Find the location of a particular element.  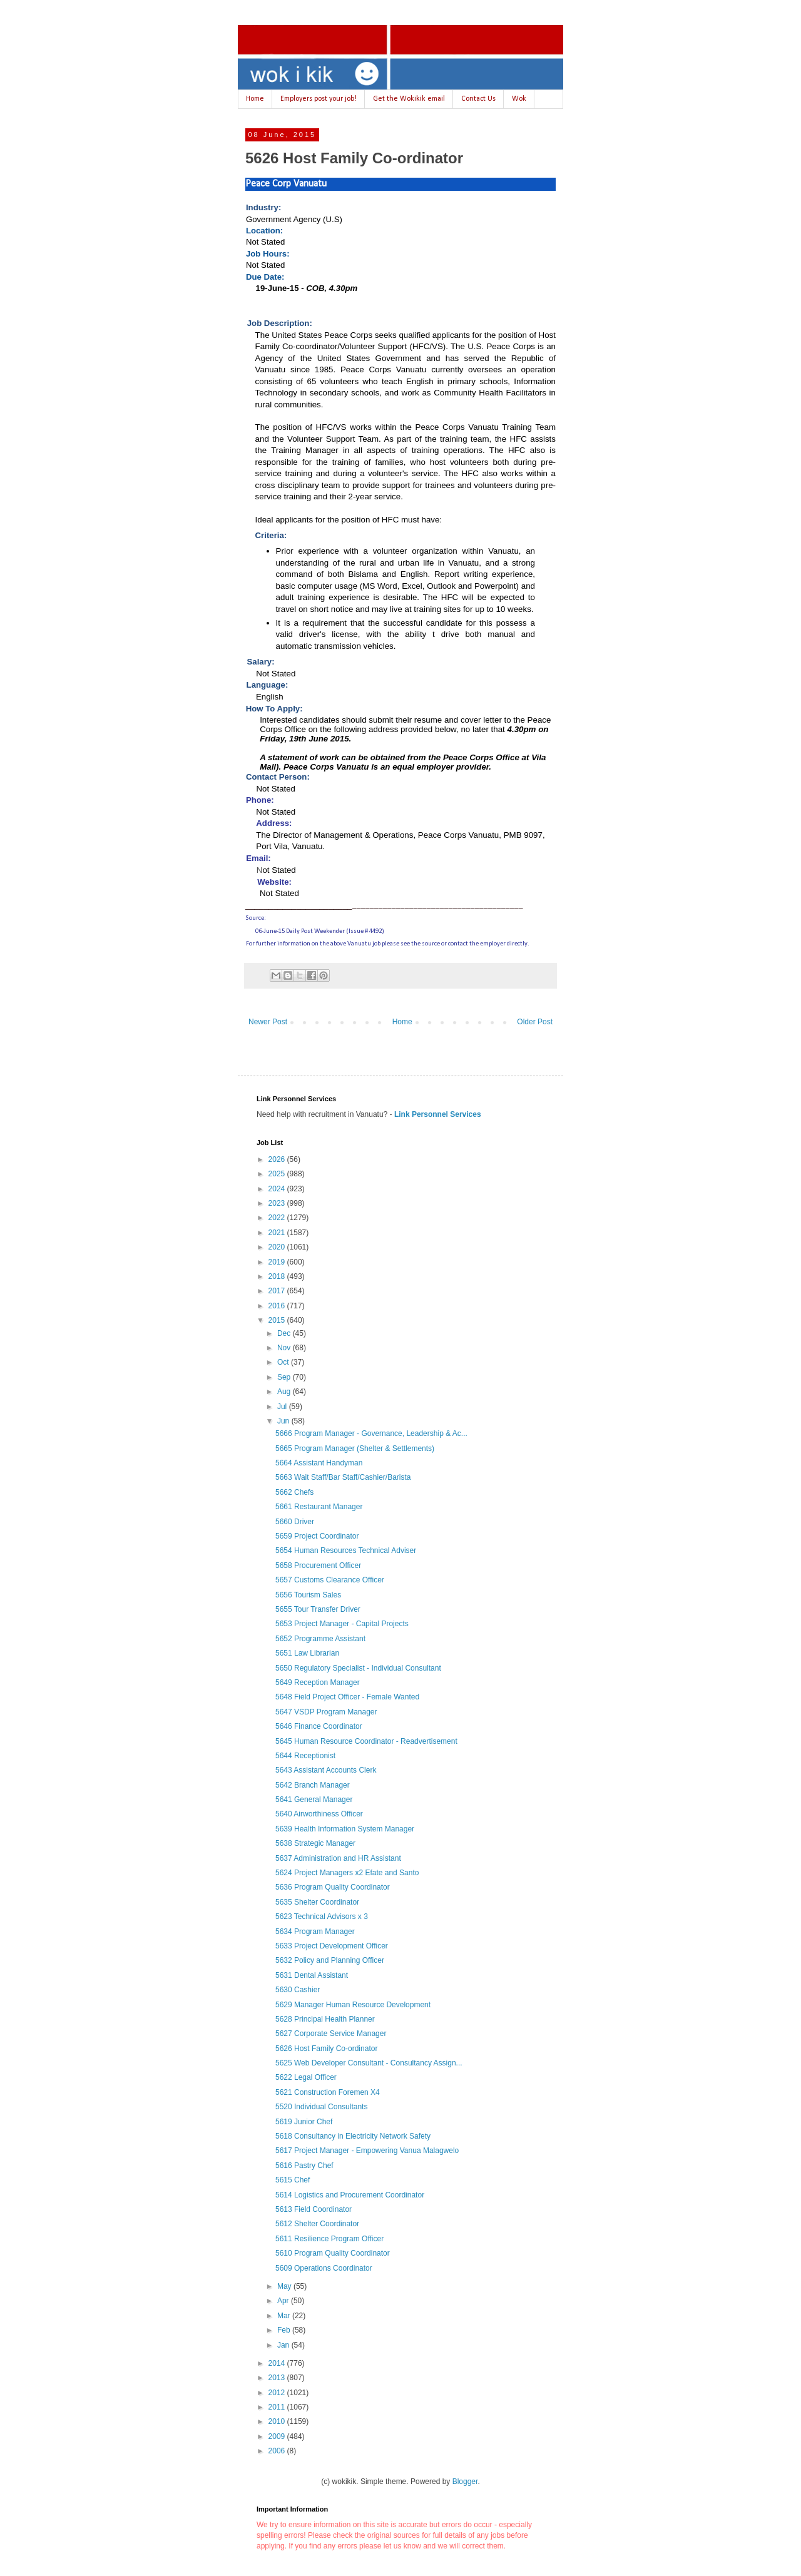

5649 Reception Manager is located at coordinates (317, 1682).